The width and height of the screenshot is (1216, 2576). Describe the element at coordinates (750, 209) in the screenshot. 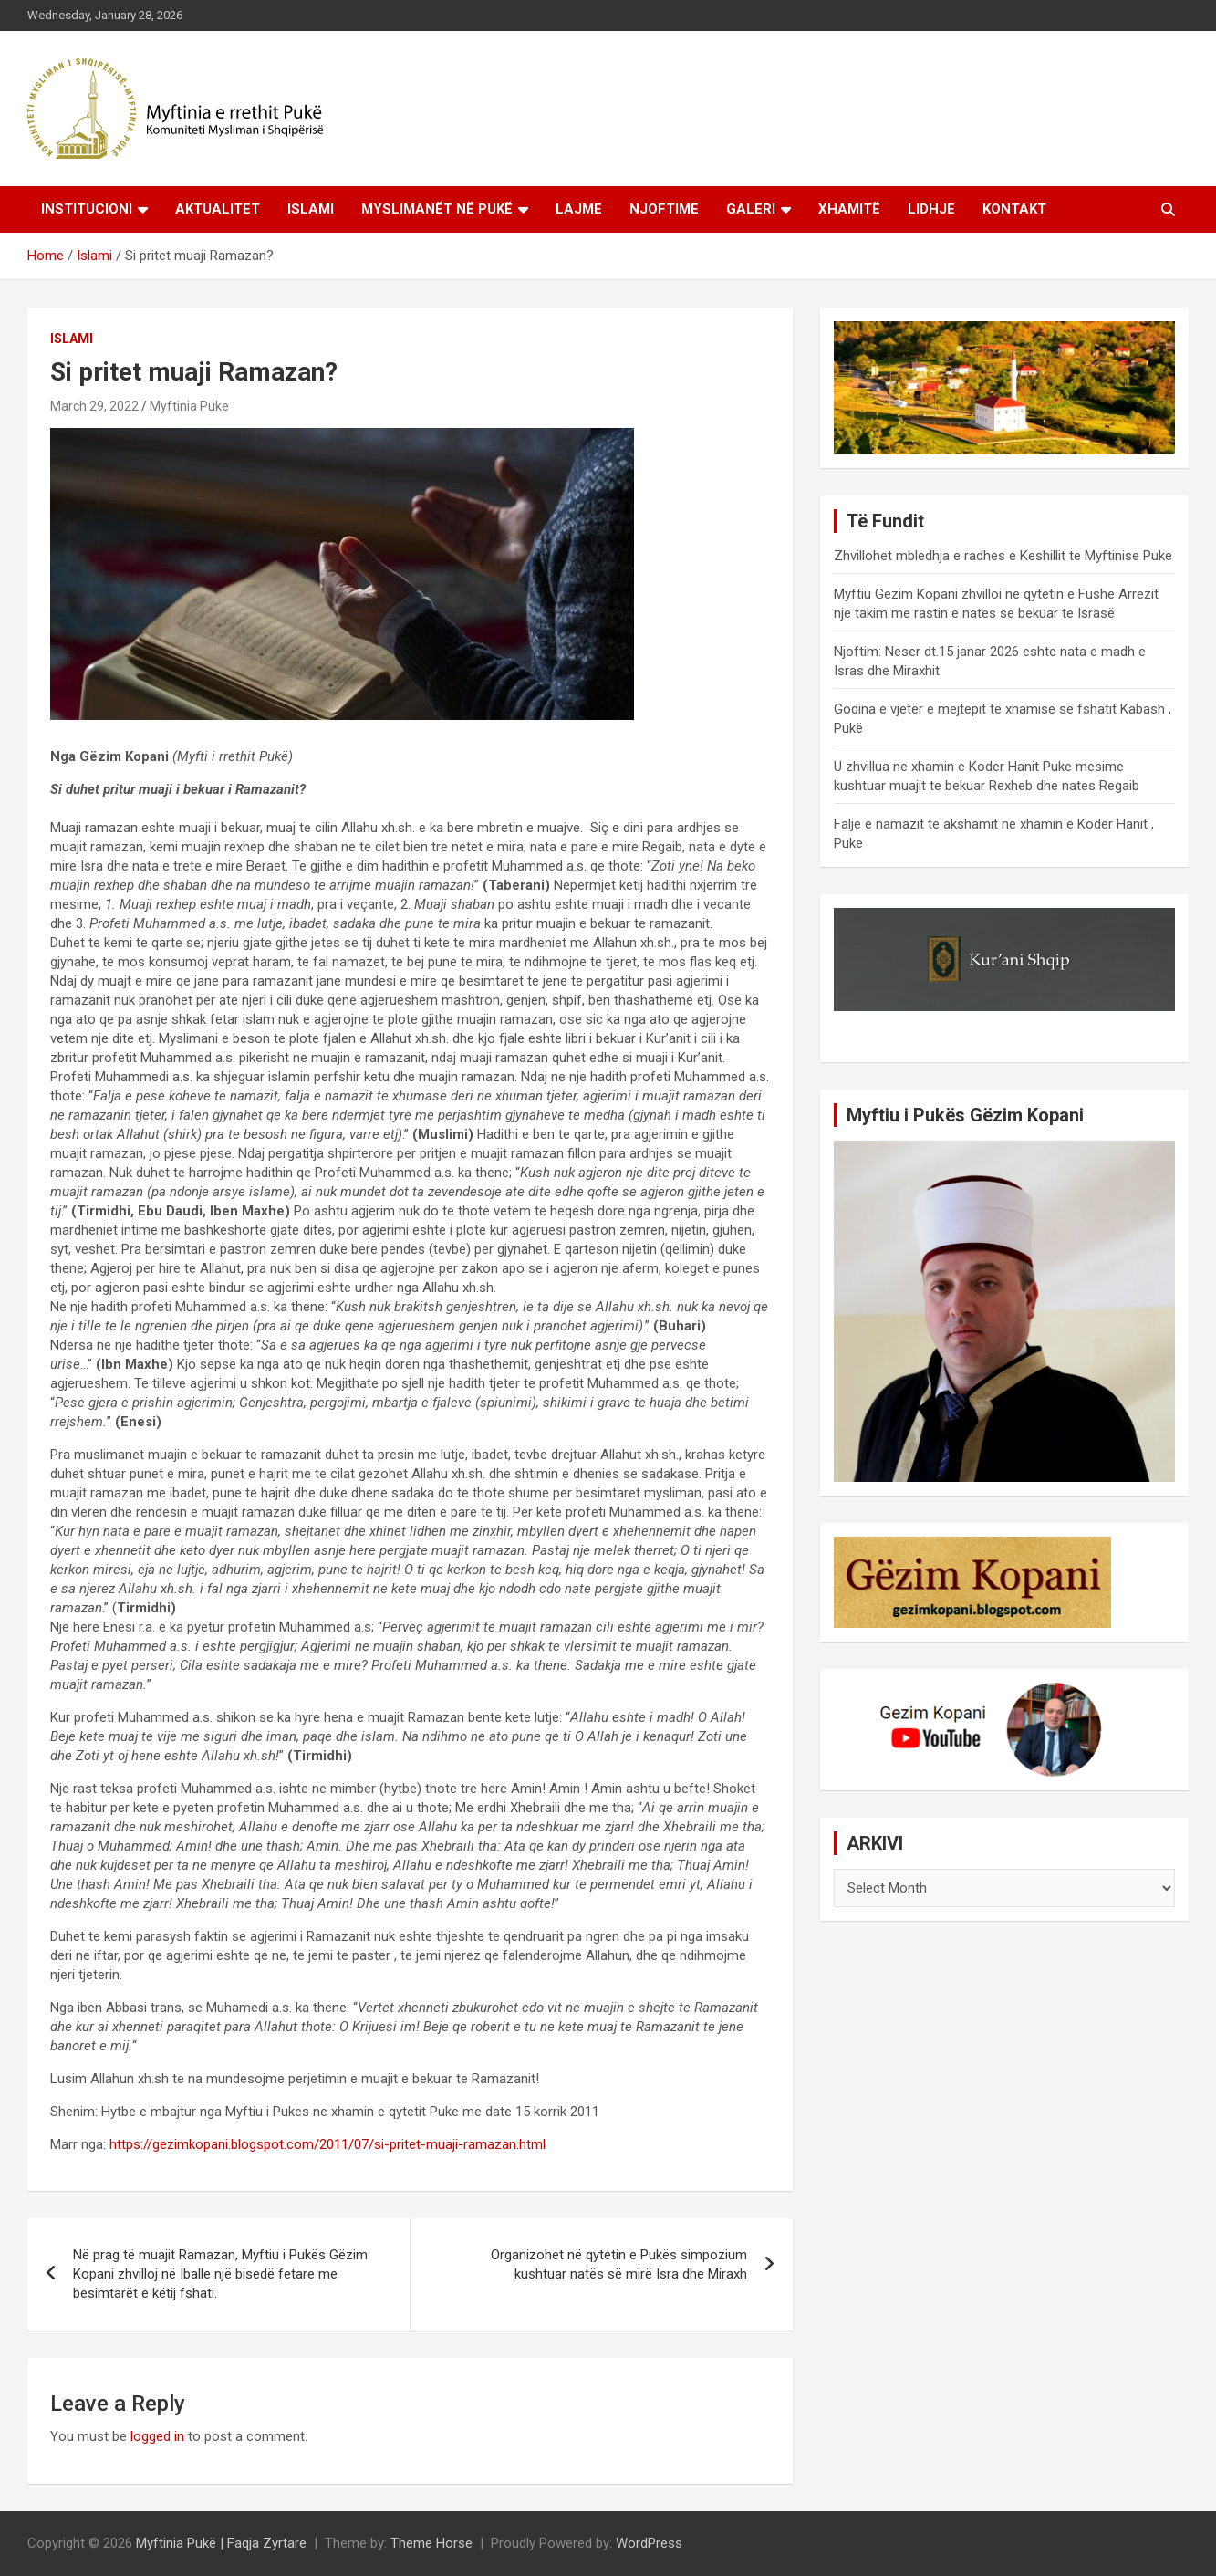

I see `Galeri` at that location.